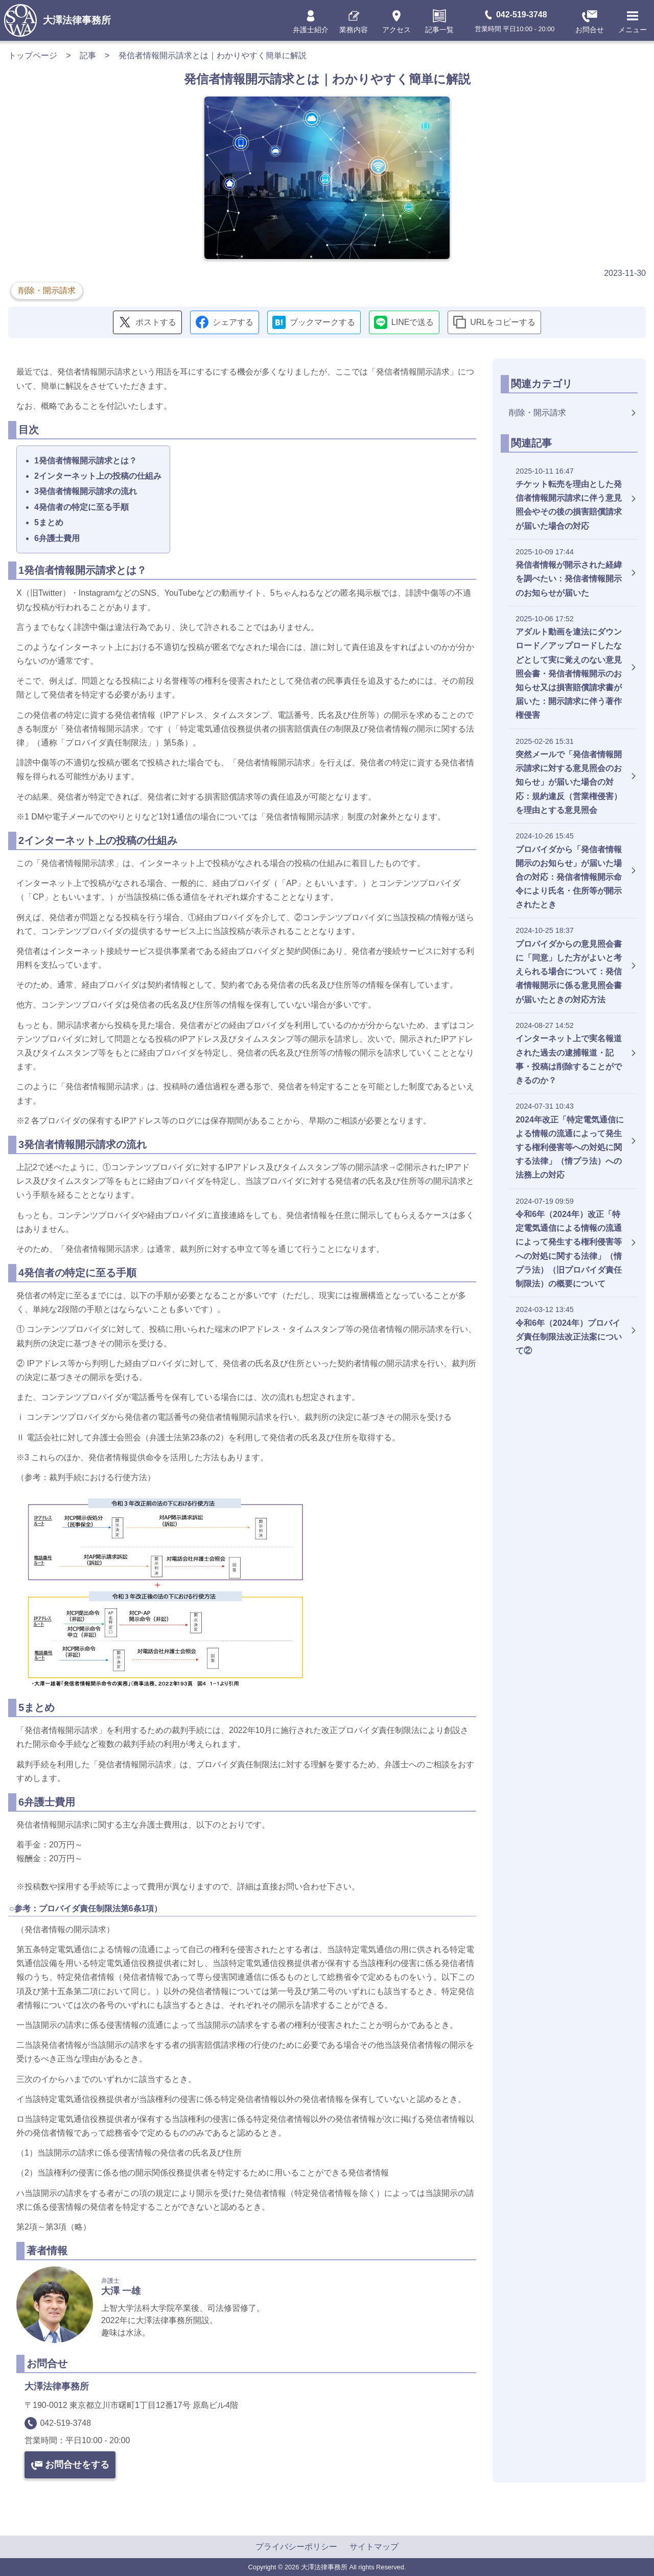 This screenshot has height=2576, width=654. What do you see at coordinates (85, 491) in the screenshot?
I see `3発信者情報開示請求の流れ` at bounding box center [85, 491].